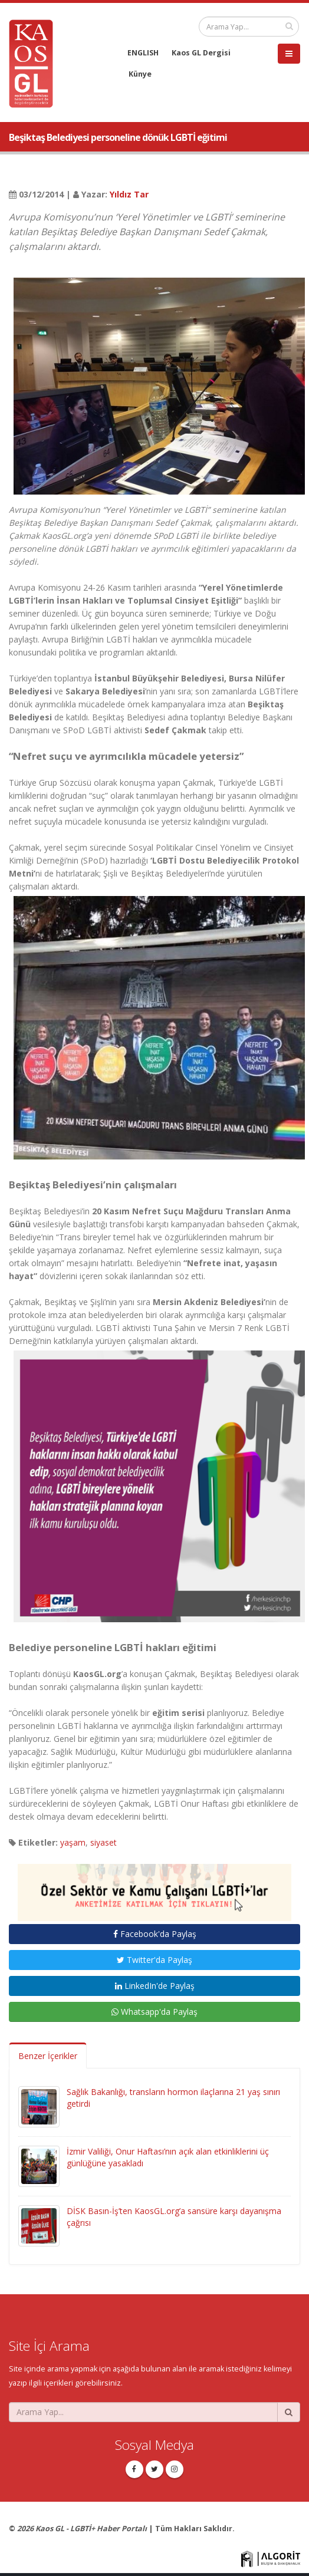  What do you see at coordinates (201, 53) in the screenshot?
I see `Kaos GL Dergisi` at bounding box center [201, 53].